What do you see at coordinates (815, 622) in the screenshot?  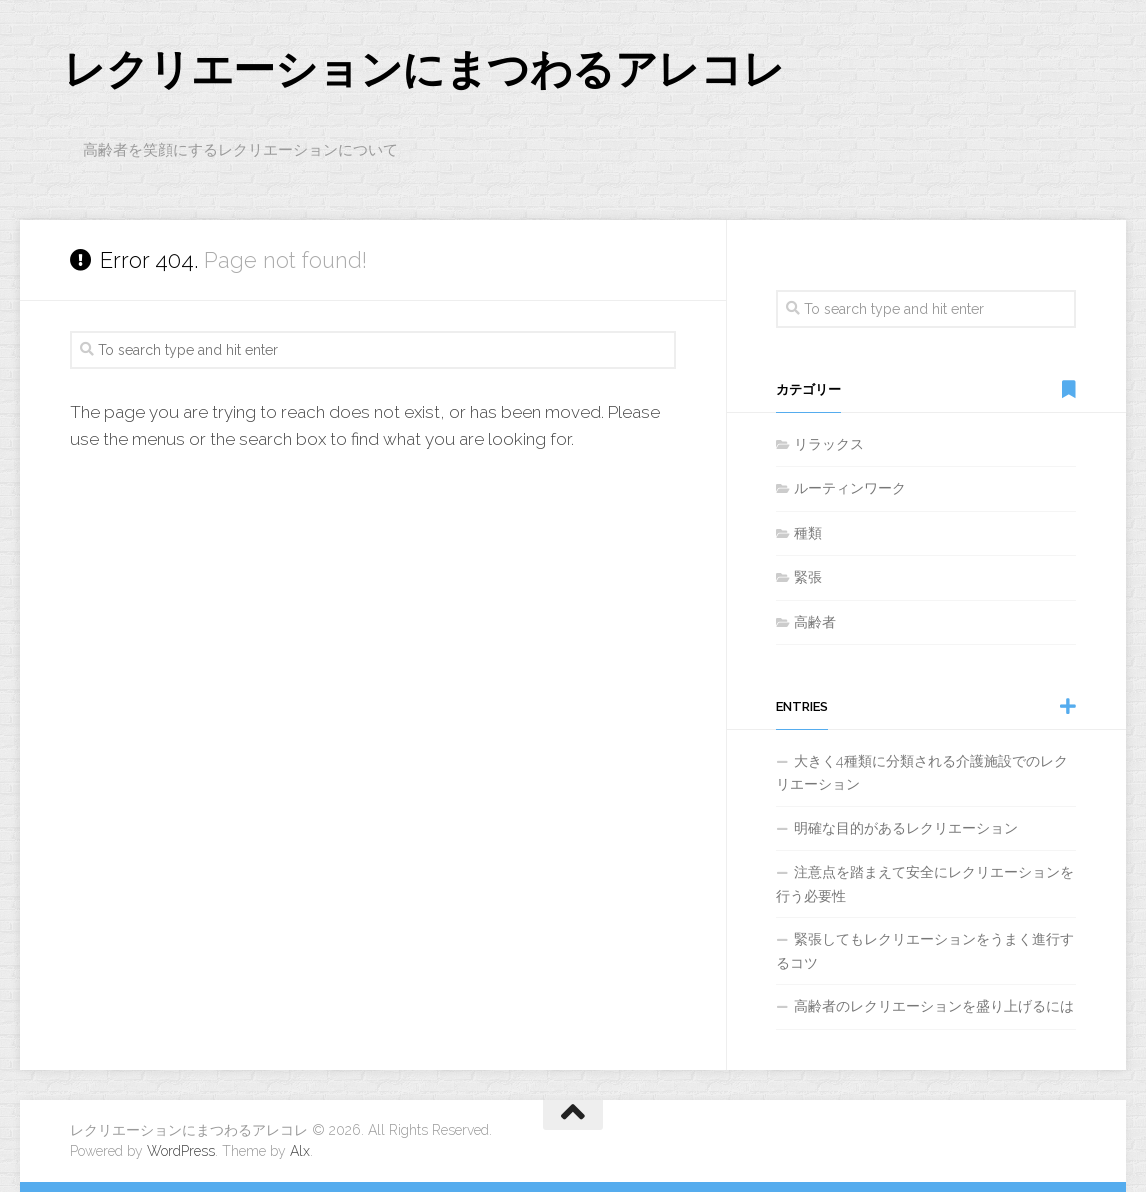 I see `高齢者` at bounding box center [815, 622].